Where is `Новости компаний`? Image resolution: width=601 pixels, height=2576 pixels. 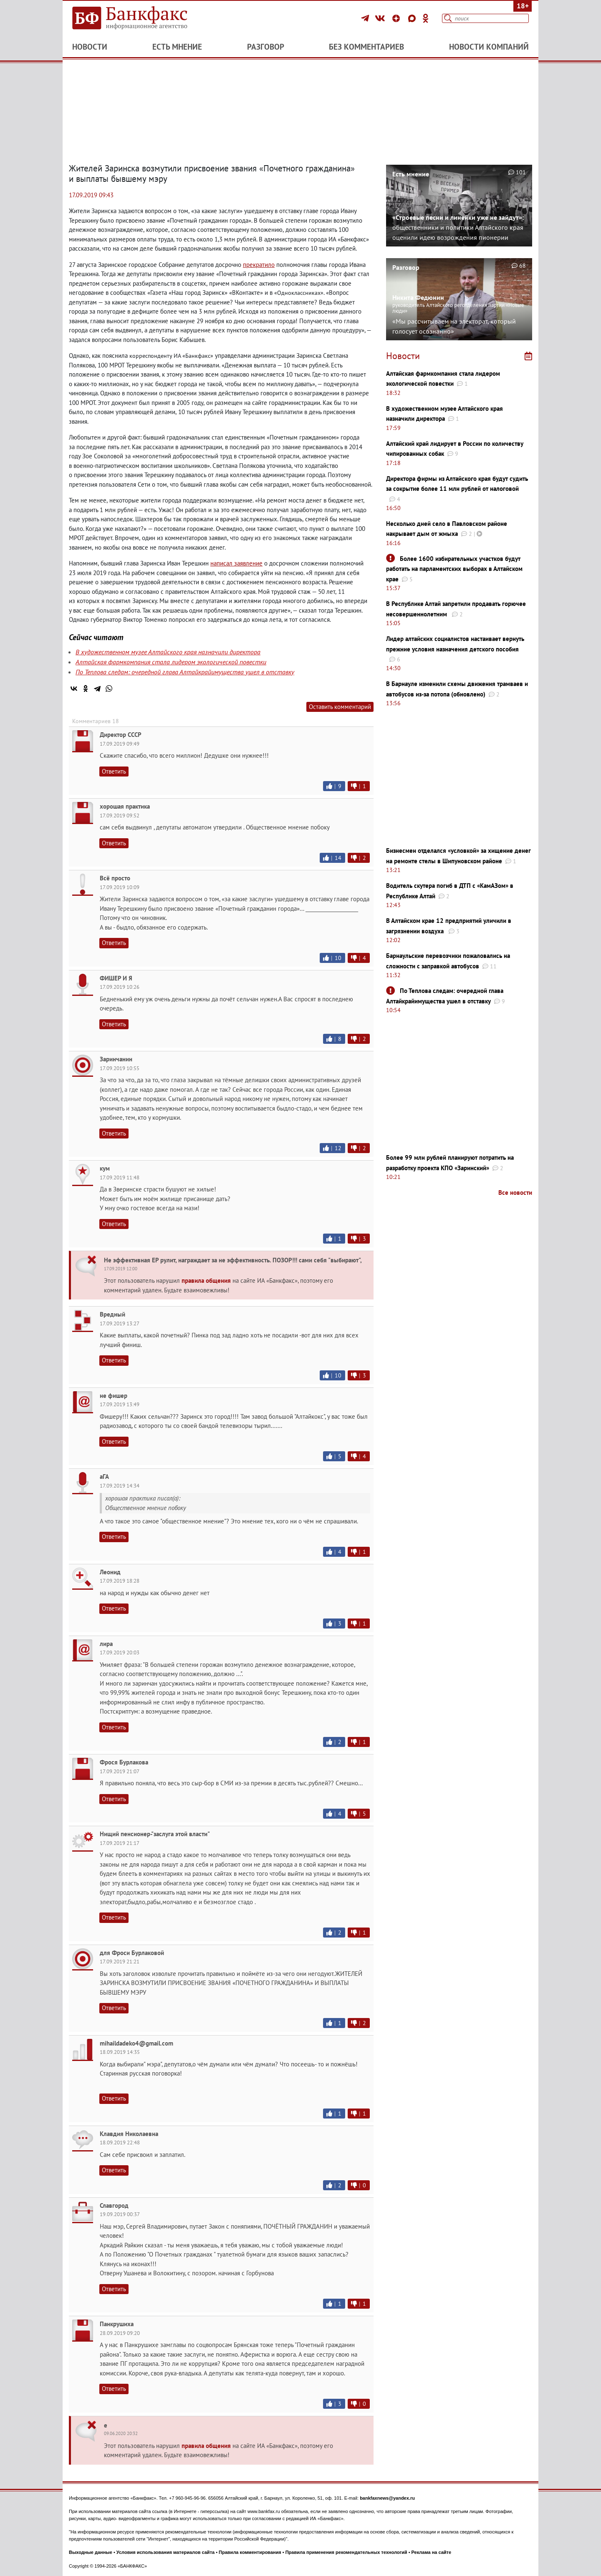
Новости компаний is located at coordinates (489, 47).